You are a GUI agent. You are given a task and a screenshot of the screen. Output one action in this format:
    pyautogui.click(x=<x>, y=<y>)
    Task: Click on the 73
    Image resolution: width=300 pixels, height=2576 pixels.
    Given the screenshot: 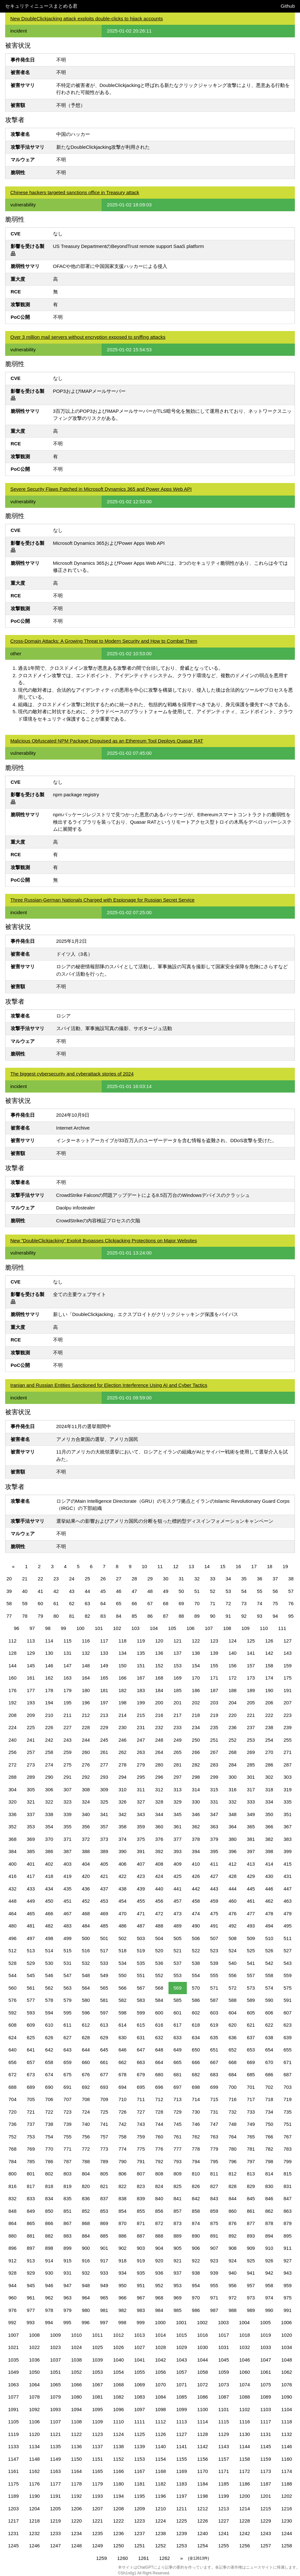 What is the action you would take?
    pyautogui.click(x=244, y=1603)
    